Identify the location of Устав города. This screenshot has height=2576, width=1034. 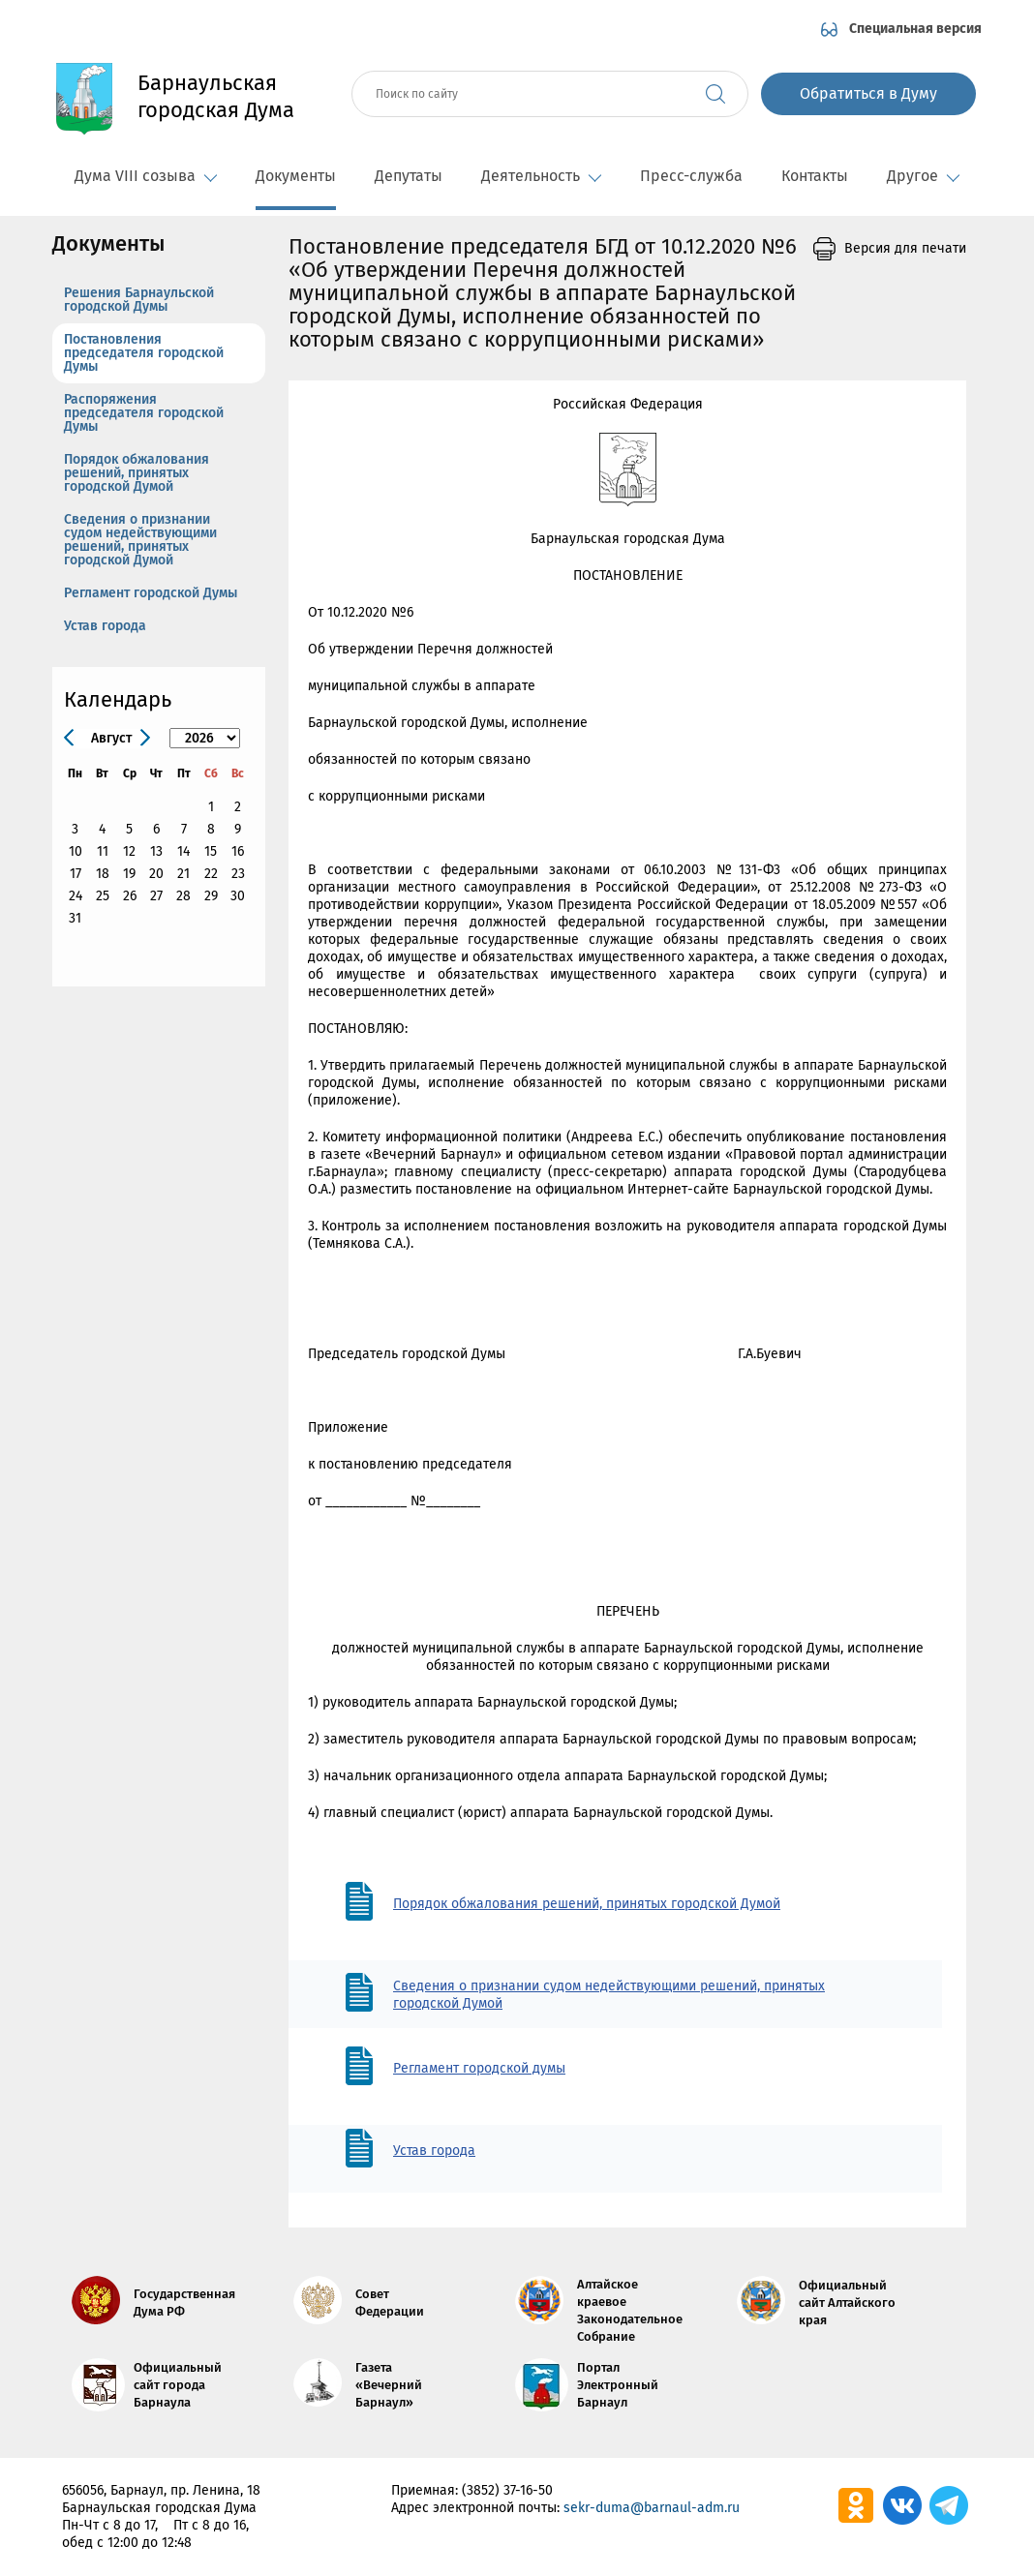
(105, 626).